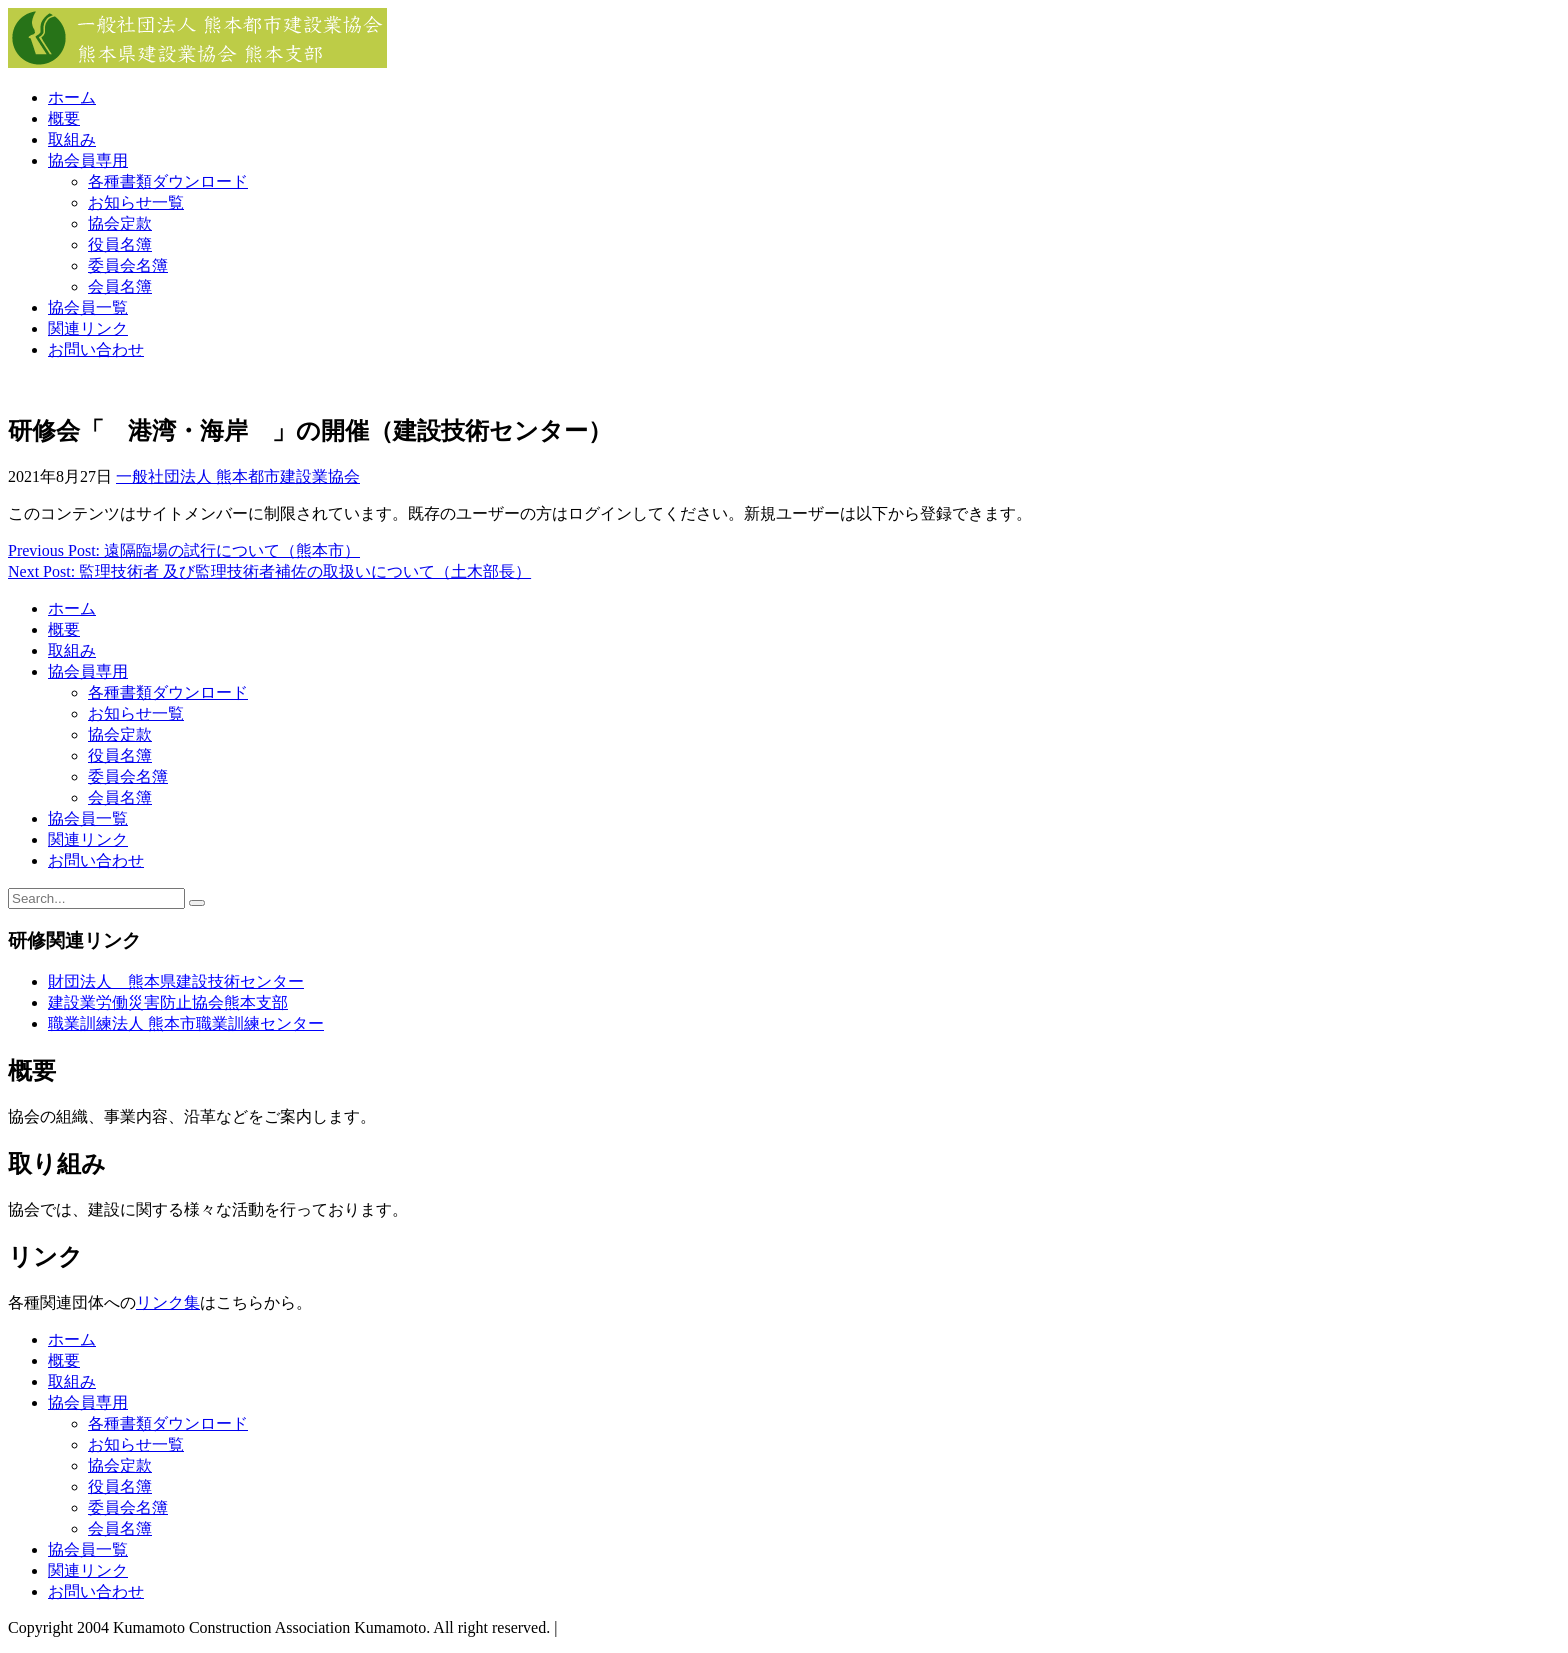  Describe the element at coordinates (186, 1023) in the screenshot. I see `職業訓練法人 熊本市職業訓練センター` at that location.